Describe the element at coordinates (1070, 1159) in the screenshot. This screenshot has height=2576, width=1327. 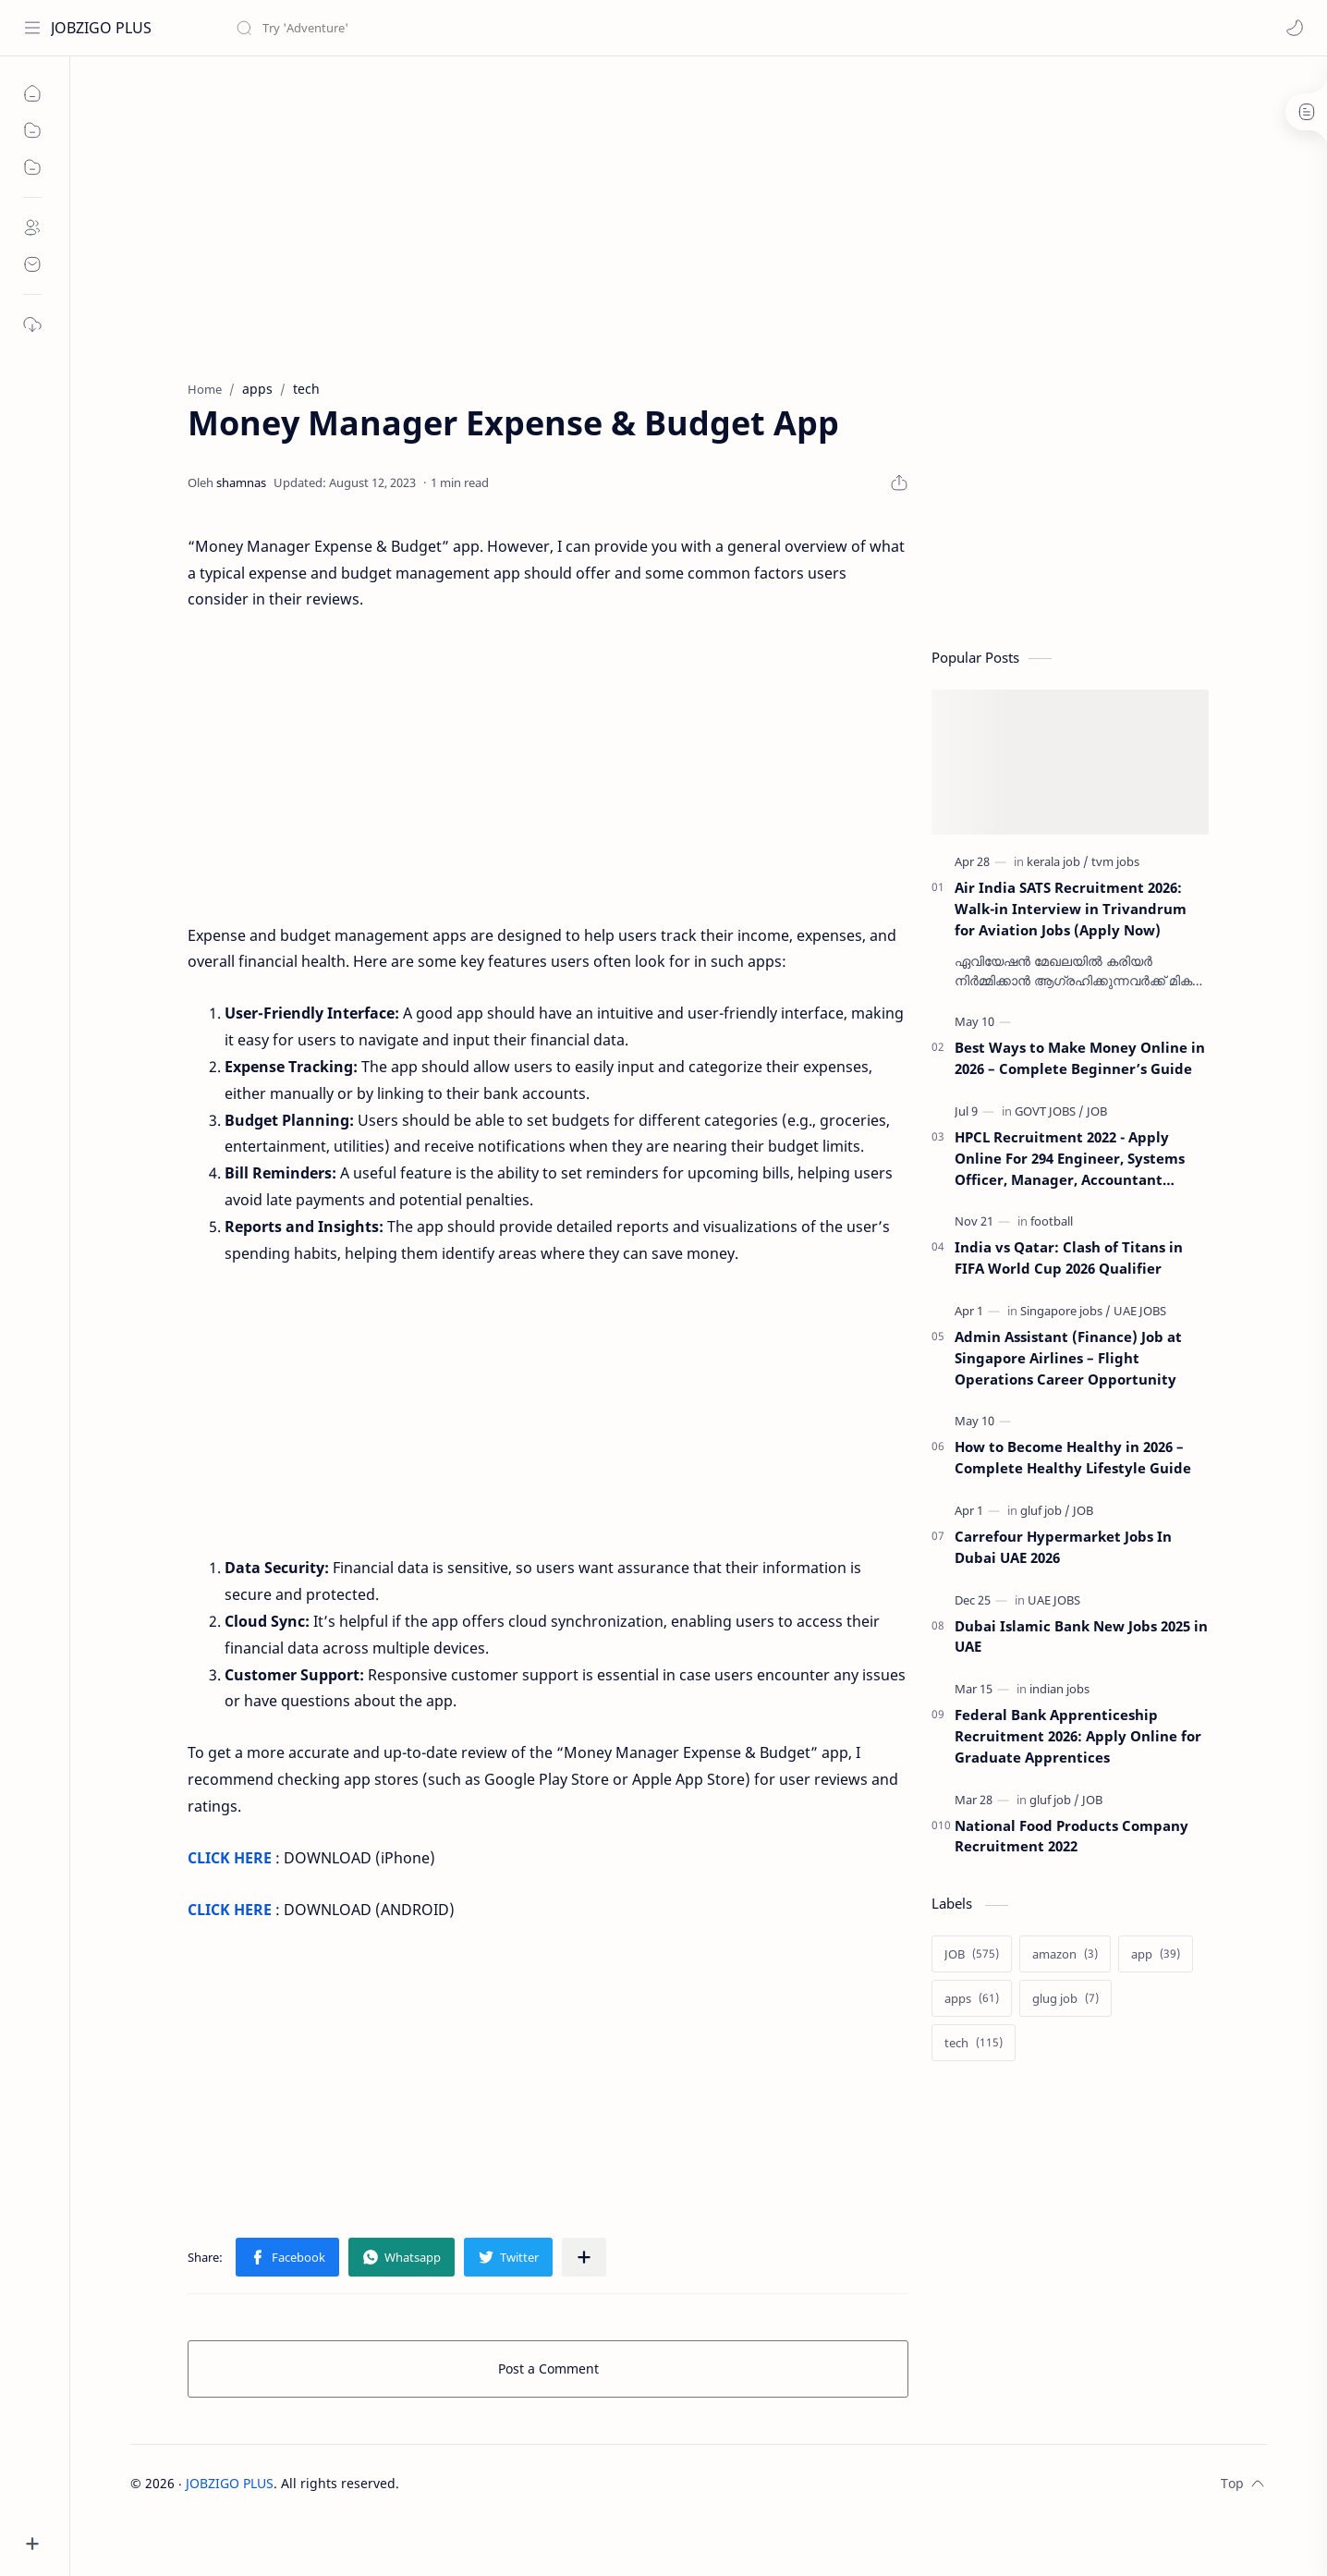
I see `HPCL Recruitment 2022 - Apply Online For 294 Engineer, Systems Officer, Manager, Accountant &amp; Other Posts` at that location.